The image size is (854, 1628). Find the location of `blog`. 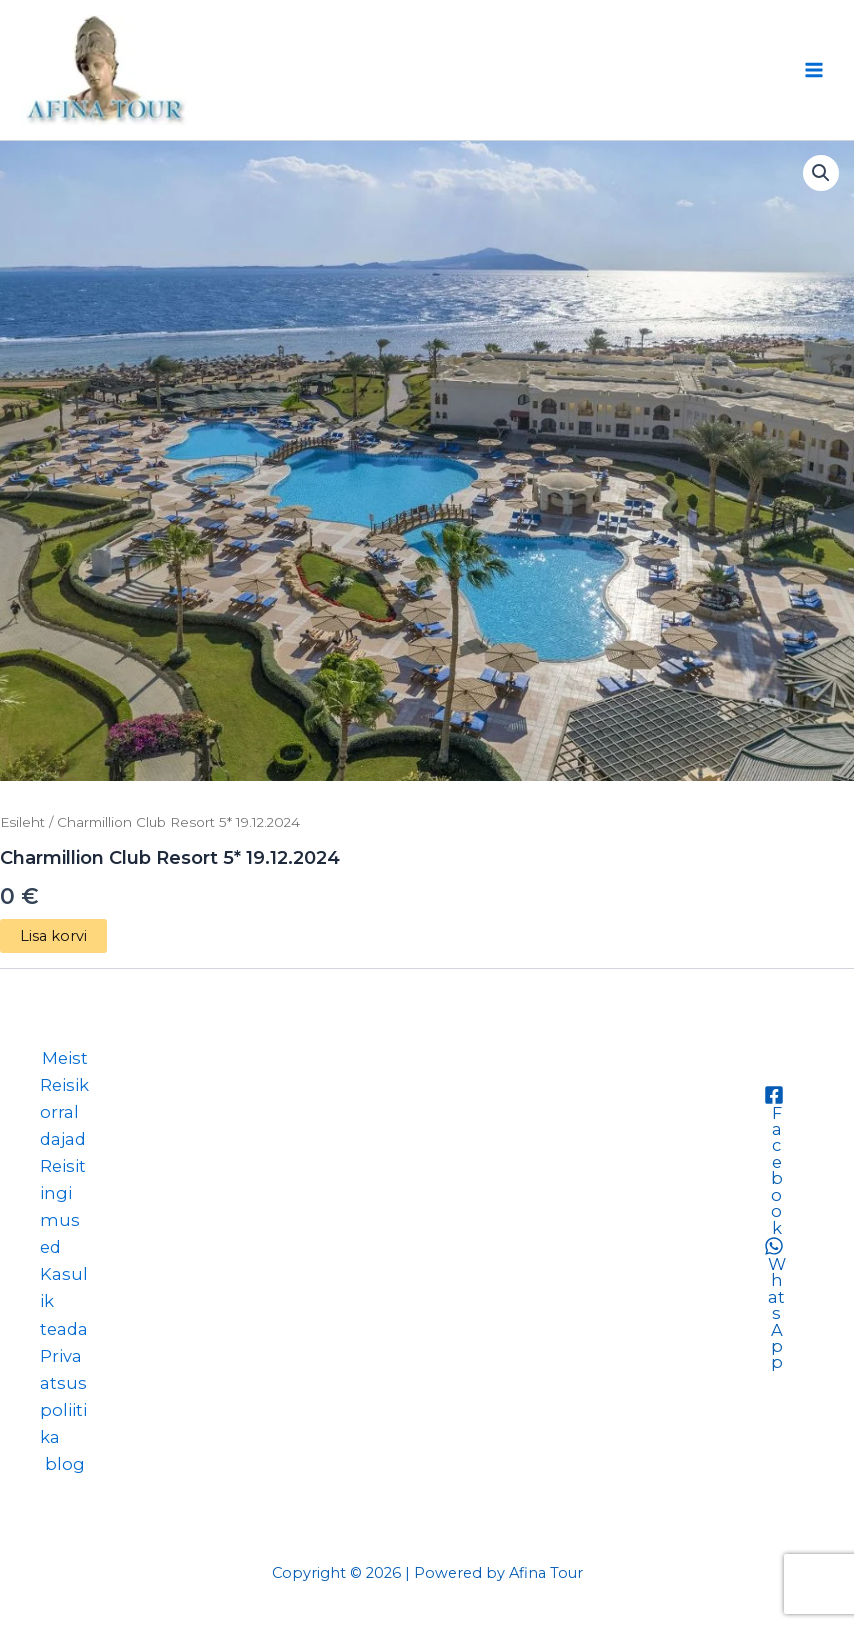

blog is located at coordinates (65, 1464).